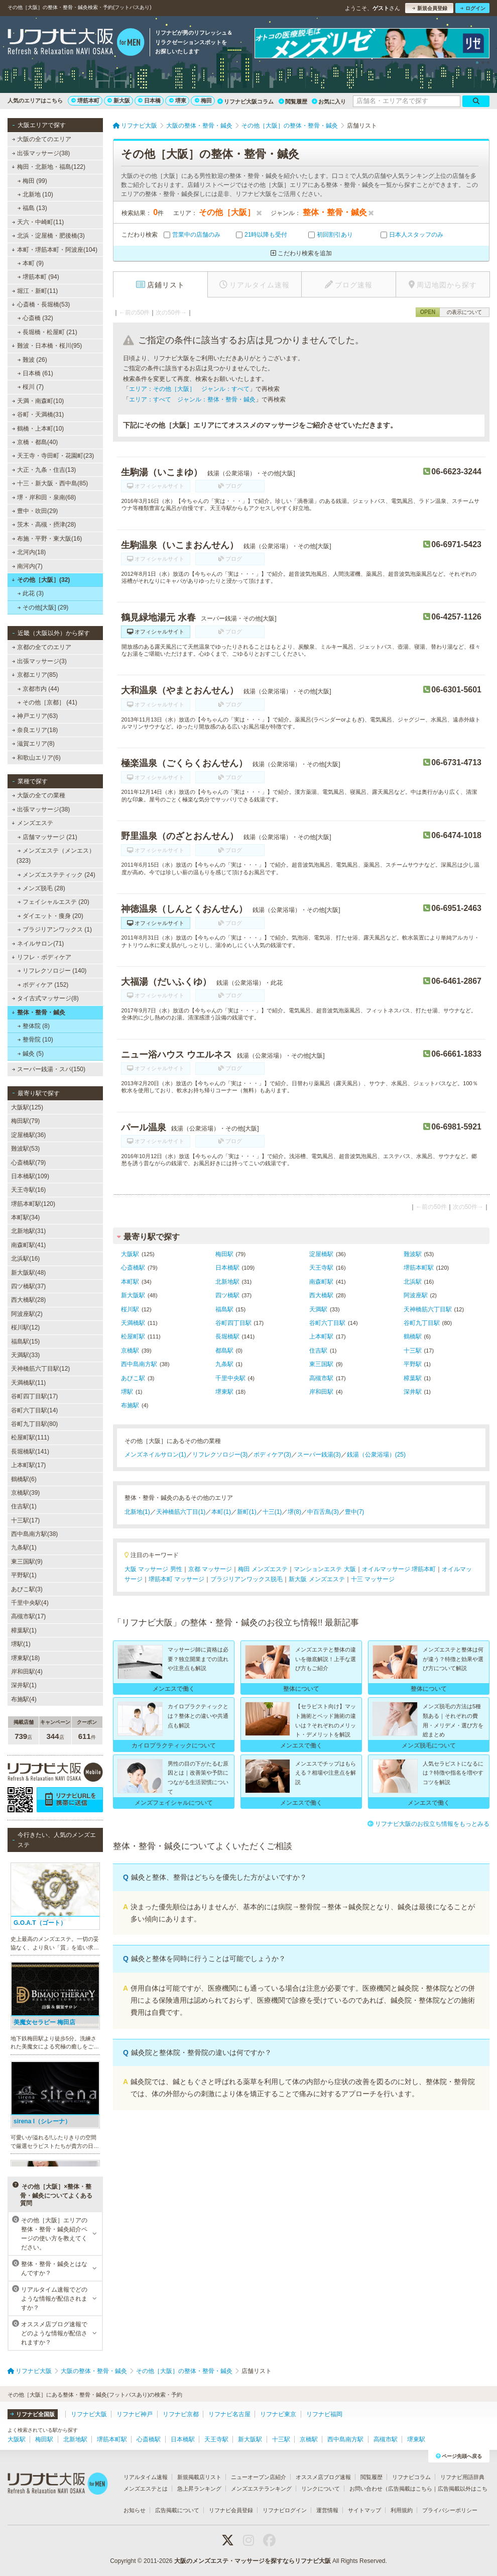 This screenshot has width=497, height=2576. What do you see at coordinates (413, 1336) in the screenshot?
I see `鶴橋駅` at bounding box center [413, 1336].